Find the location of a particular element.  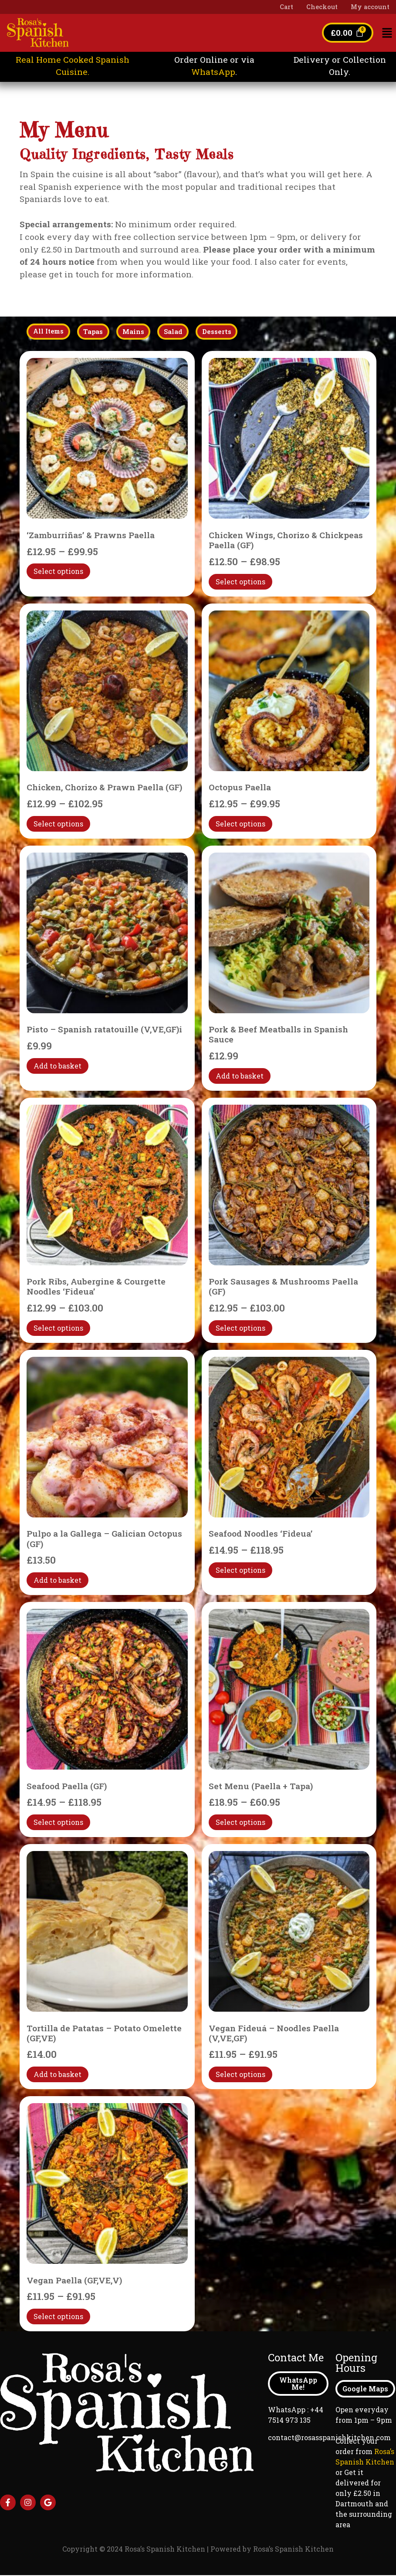

Select options [Select options for “Vegan Fideuá - Noodles Paella (V,VE,GF)”] is located at coordinates (240, 2075).